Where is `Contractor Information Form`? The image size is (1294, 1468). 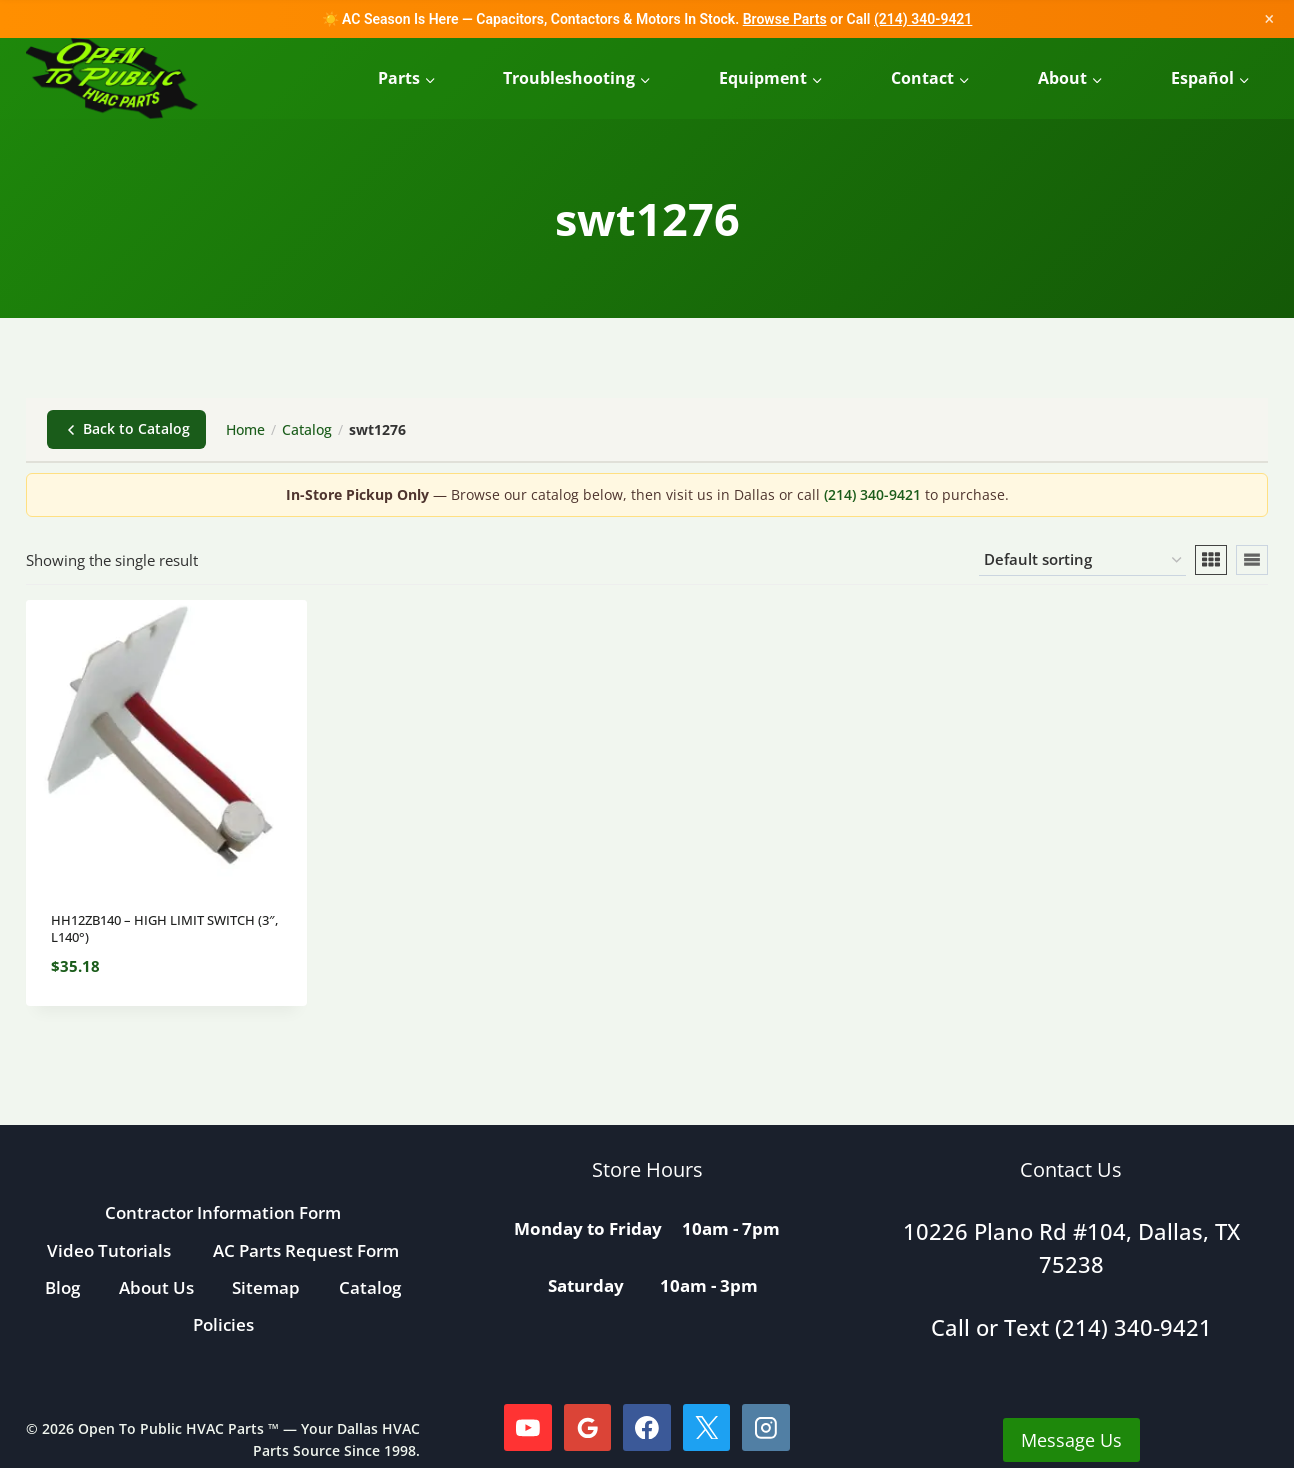
Contractor Information Form is located at coordinates (223, 1212).